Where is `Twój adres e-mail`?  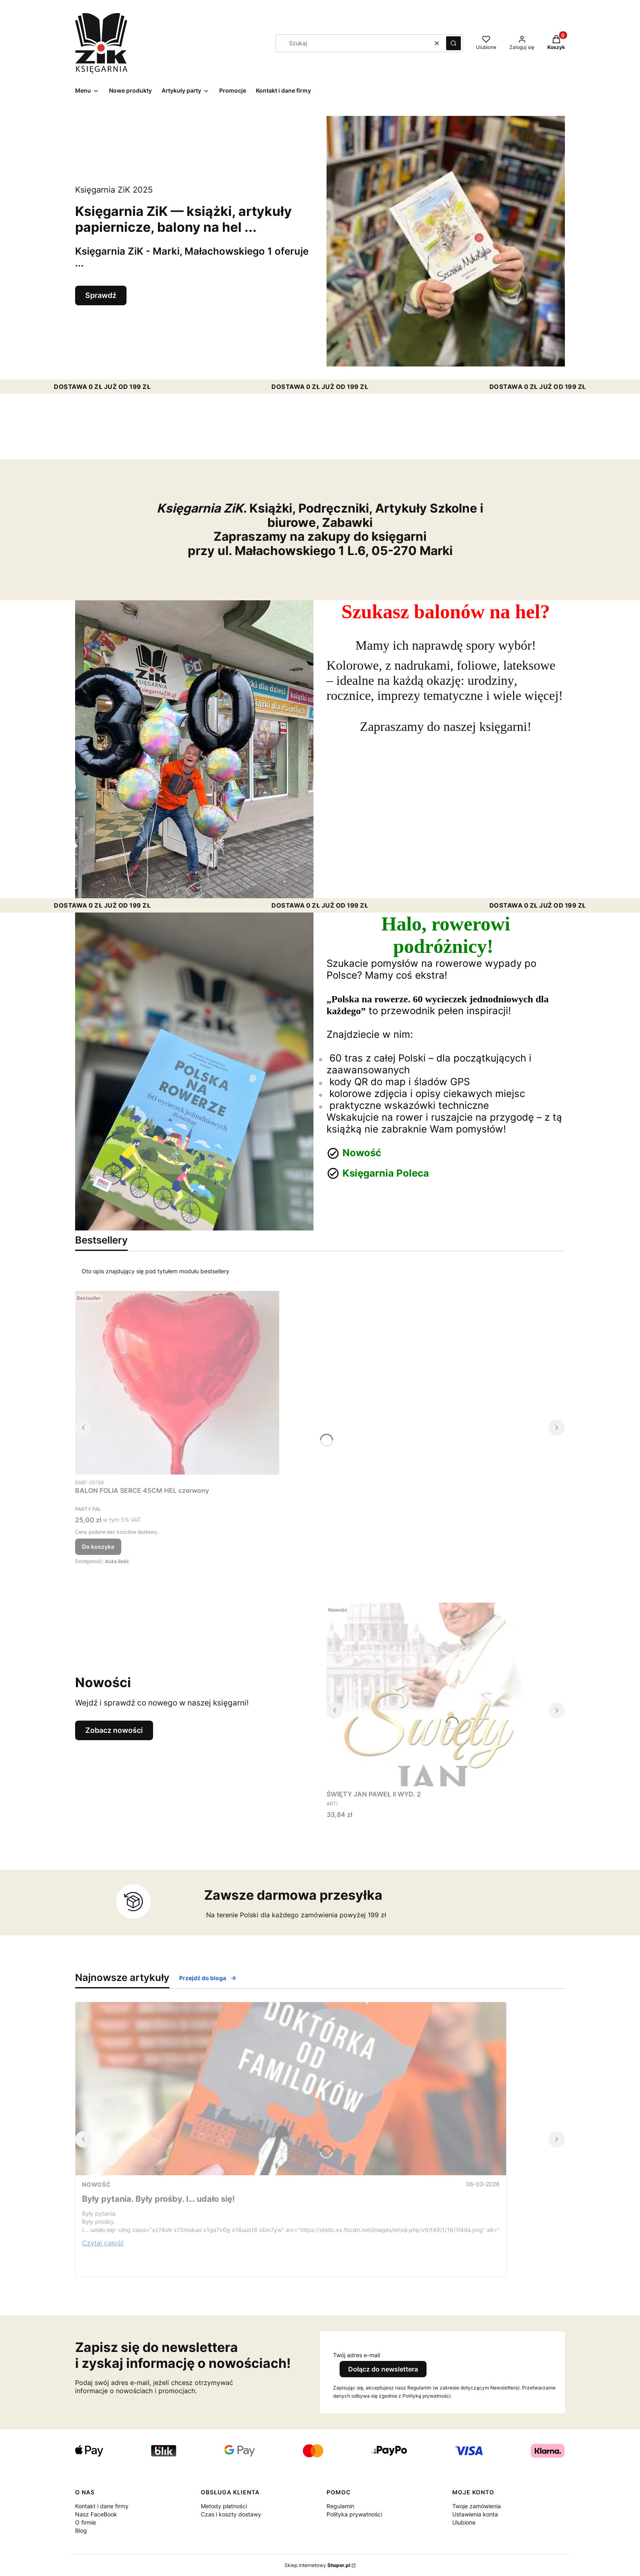
Twój adres e-mail is located at coordinates (356, 2355).